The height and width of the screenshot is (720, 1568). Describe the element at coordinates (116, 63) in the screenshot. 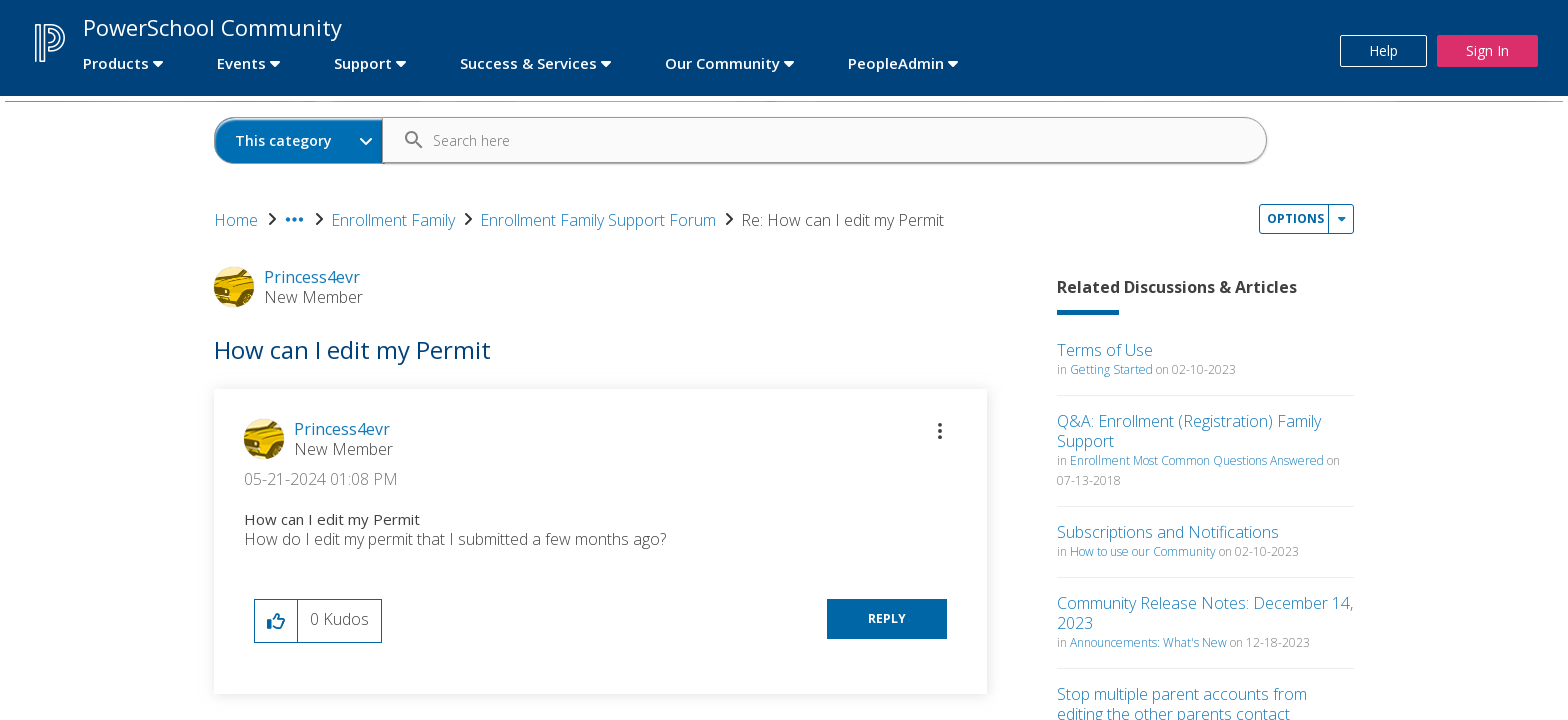

I see `Products [first link]` at that location.